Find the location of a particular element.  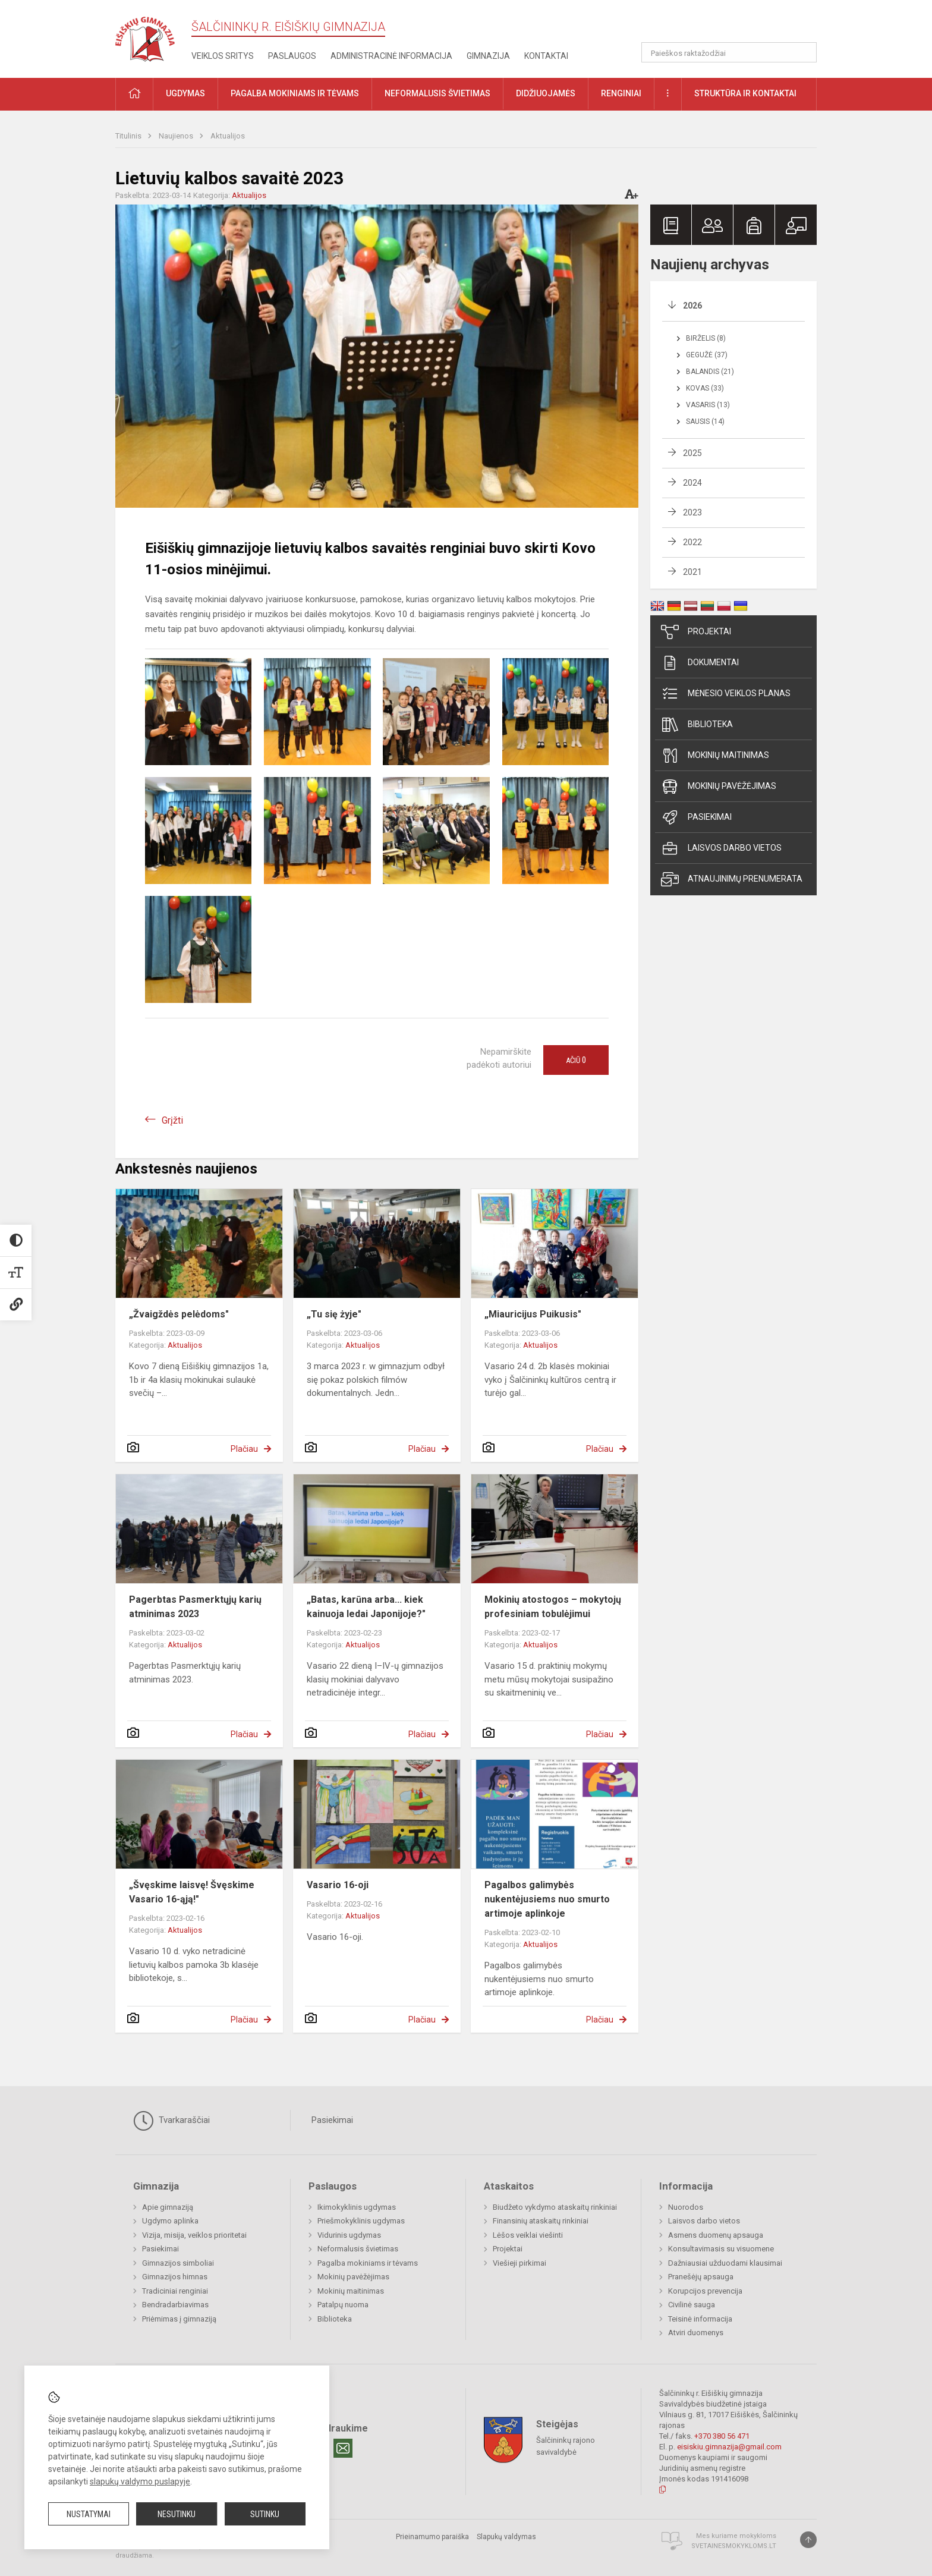

Viešieji pirkimai is located at coordinates (519, 2263).